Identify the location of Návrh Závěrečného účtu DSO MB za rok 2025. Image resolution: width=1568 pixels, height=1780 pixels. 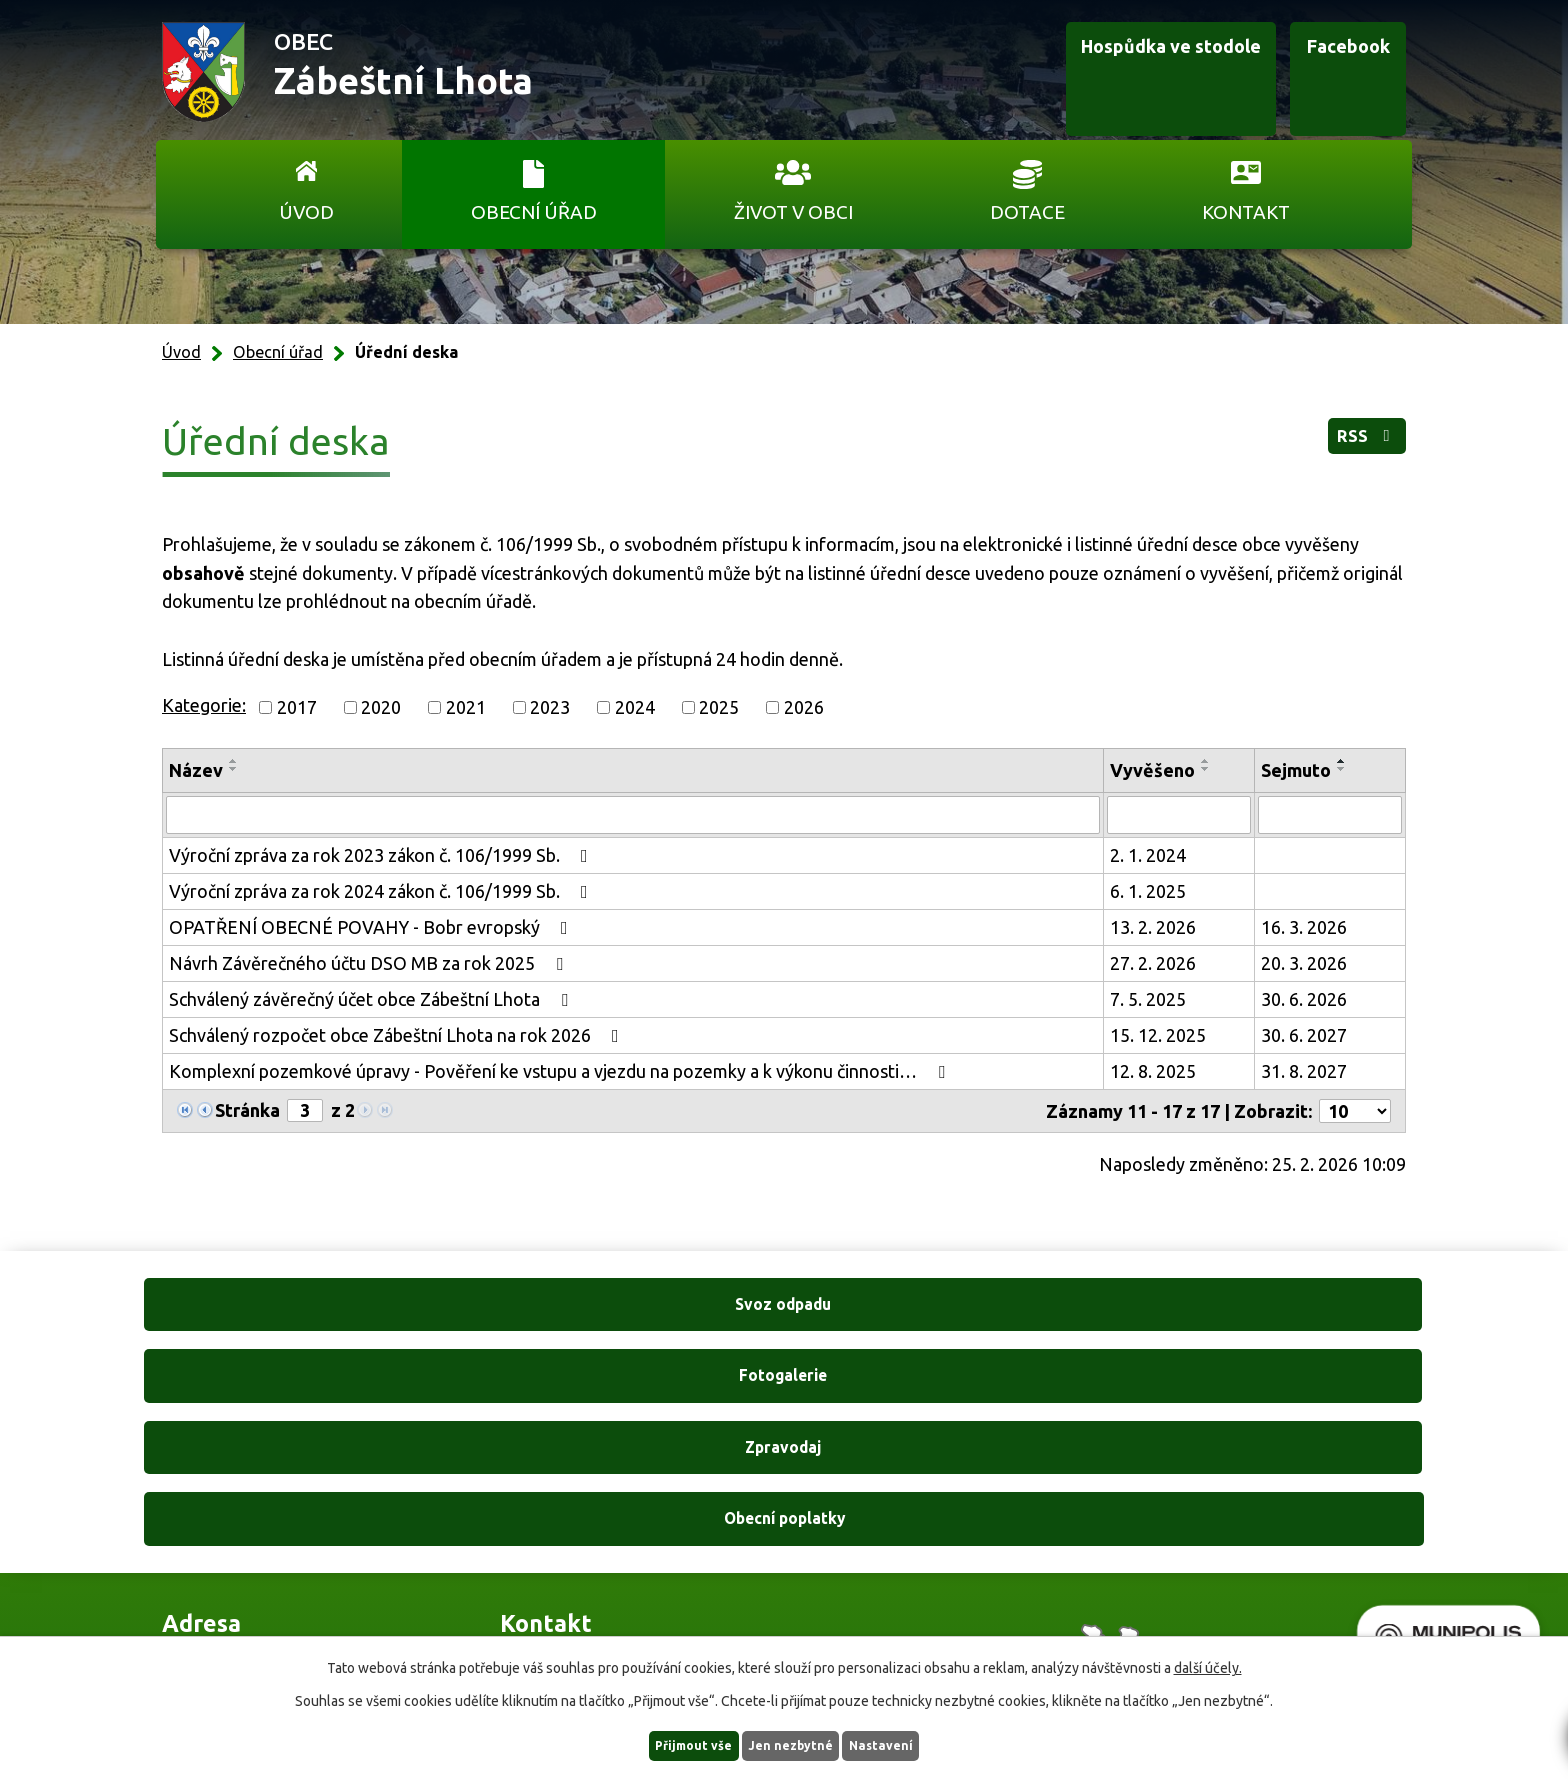
(370, 963).